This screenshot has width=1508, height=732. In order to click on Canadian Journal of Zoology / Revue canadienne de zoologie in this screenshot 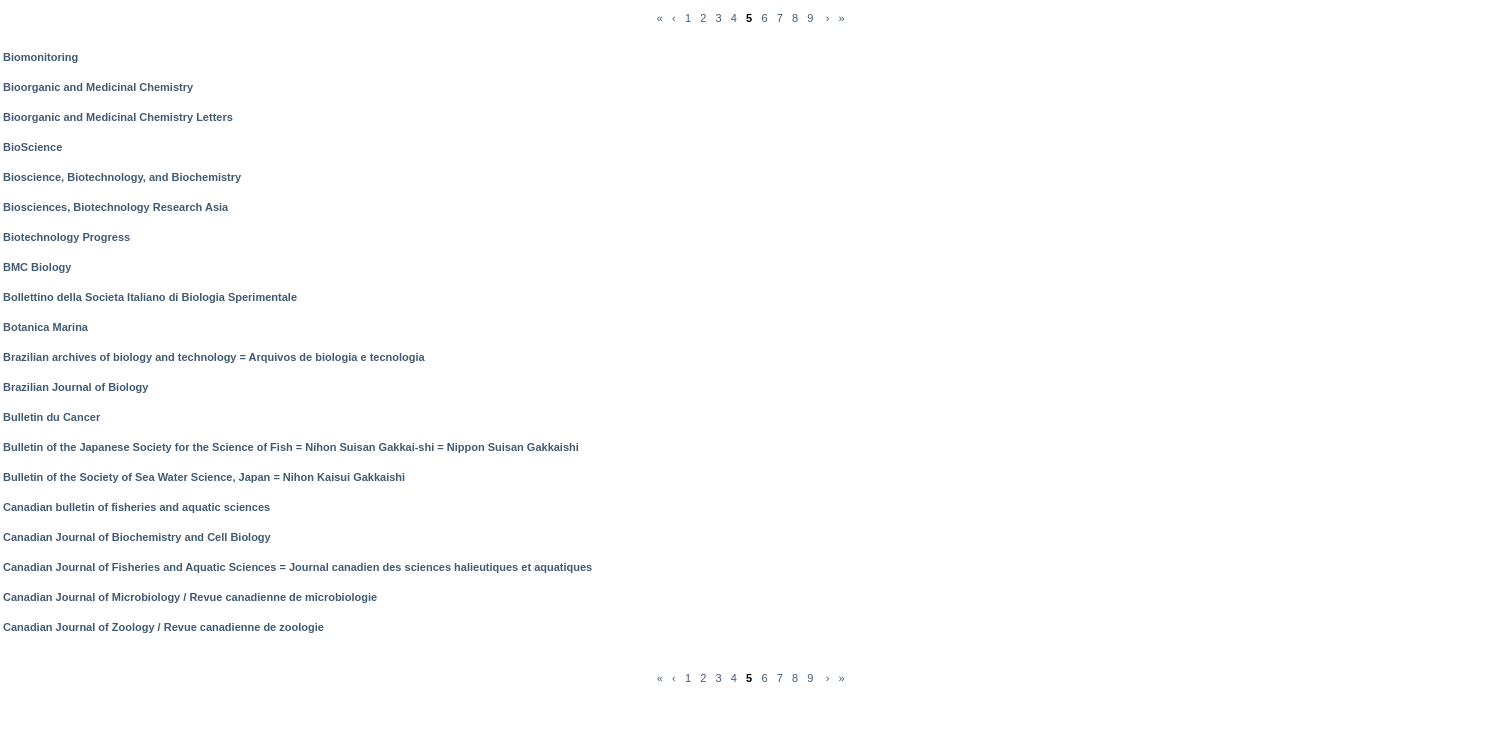, I will do `click(163, 627)`.